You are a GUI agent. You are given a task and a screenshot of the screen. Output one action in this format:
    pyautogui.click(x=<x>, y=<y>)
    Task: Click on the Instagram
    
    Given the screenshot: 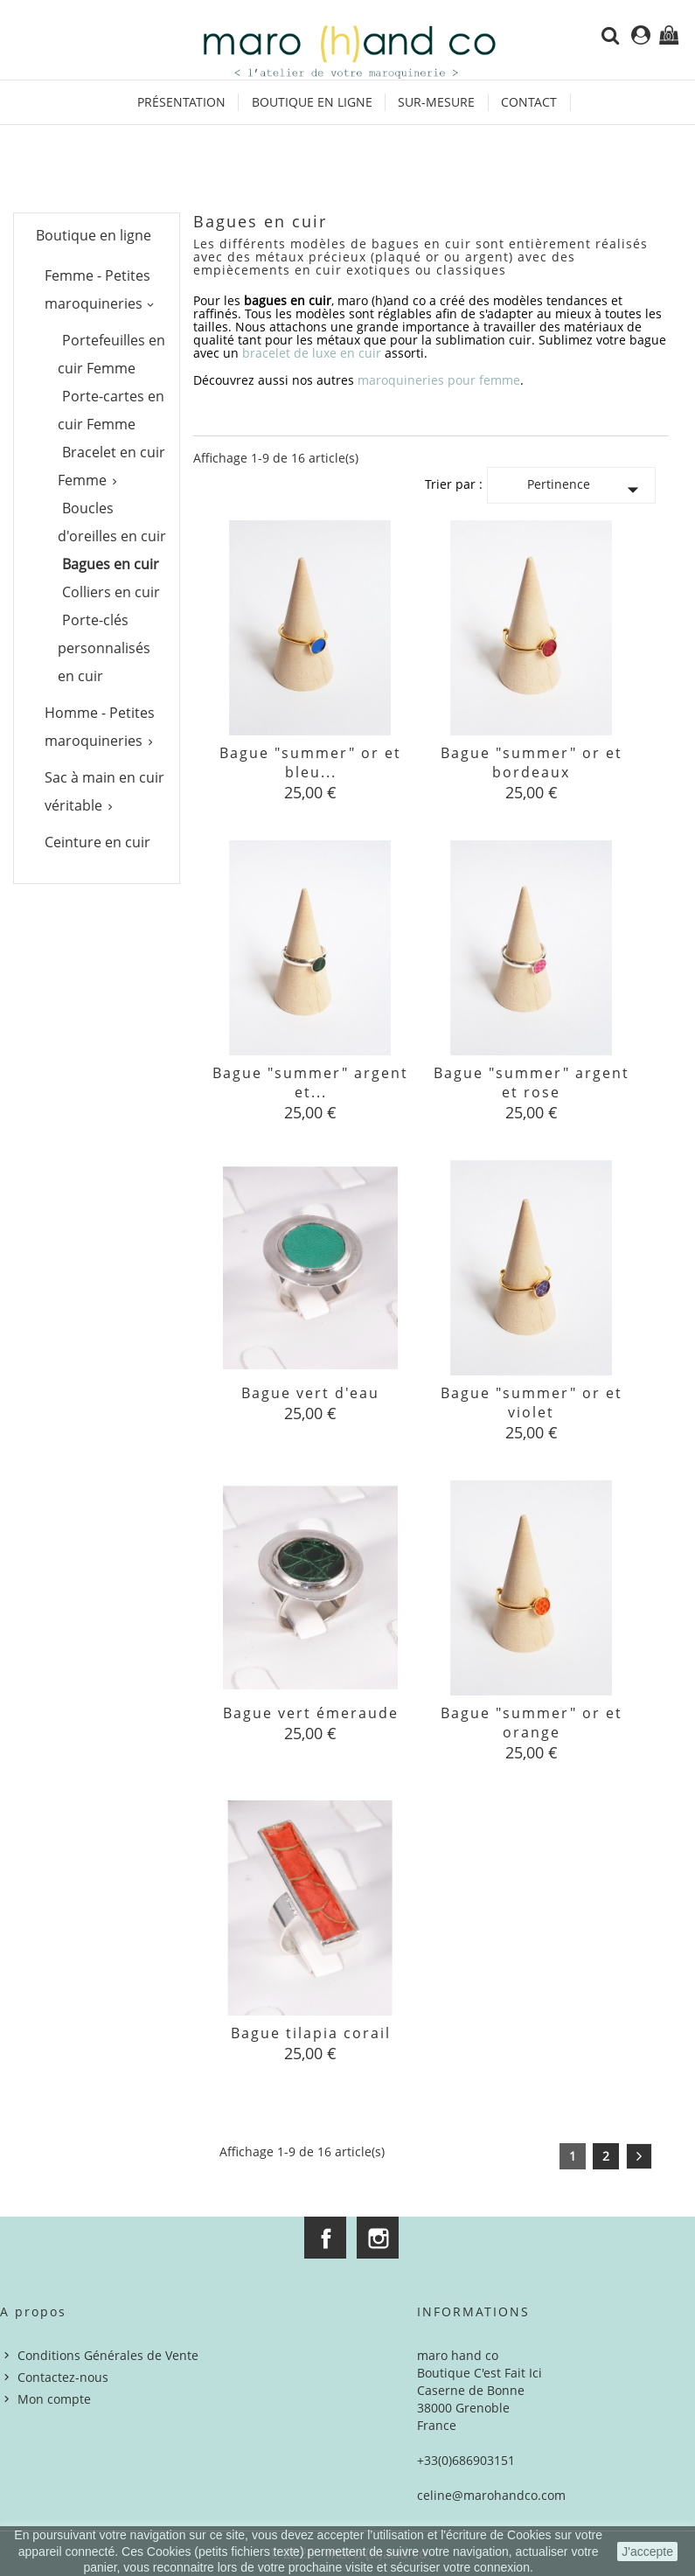 What is the action you would take?
    pyautogui.click(x=378, y=2237)
    